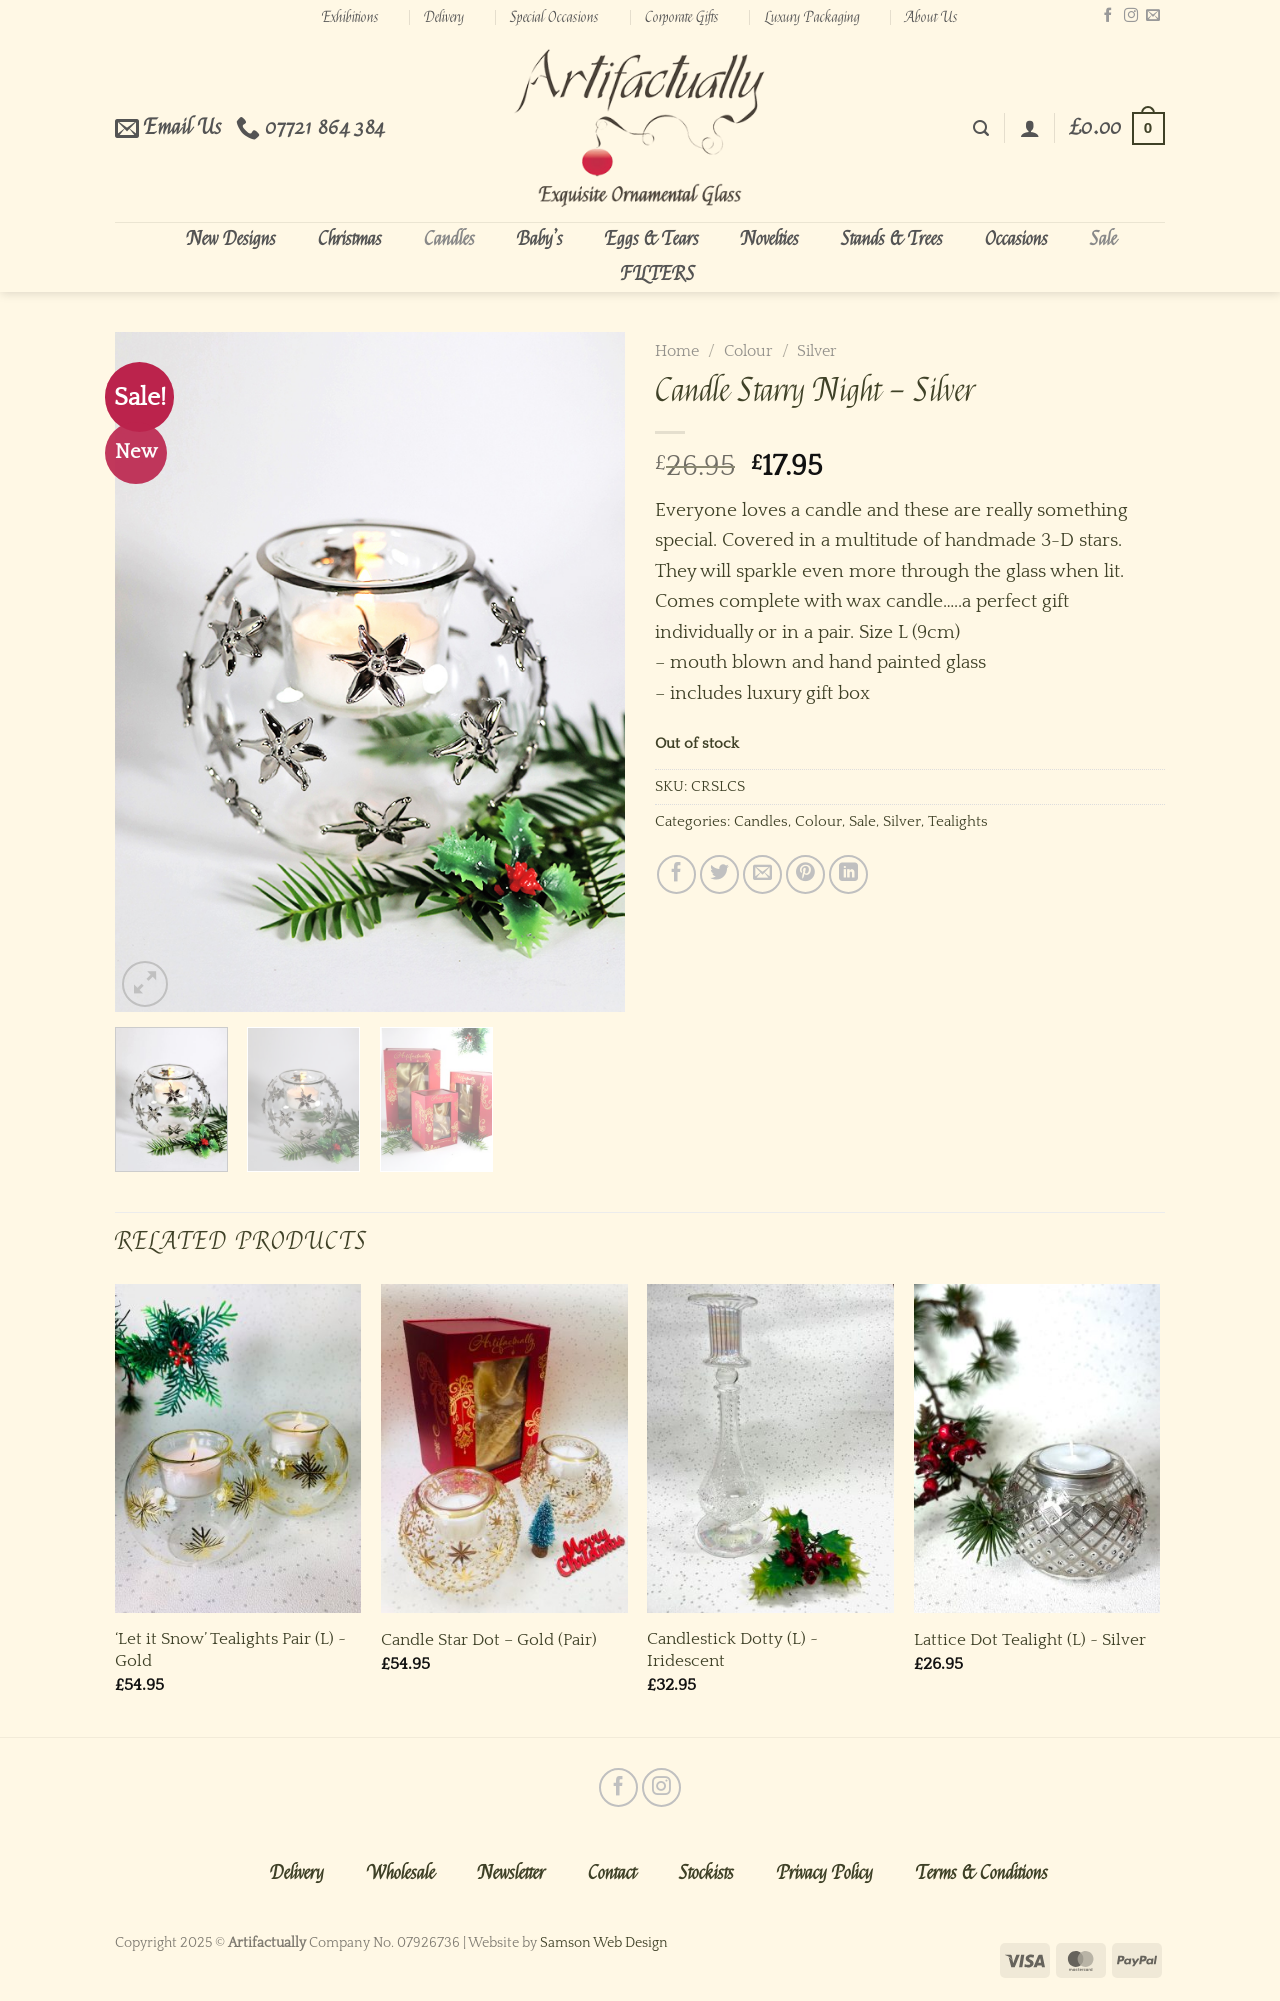 Image resolution: width=1280 pixels, height=2001 pixels. What do you see at coordinates (762, 874) in the screenshot?
I see `[Email to a Friend]` at bounding box center [762, 874].